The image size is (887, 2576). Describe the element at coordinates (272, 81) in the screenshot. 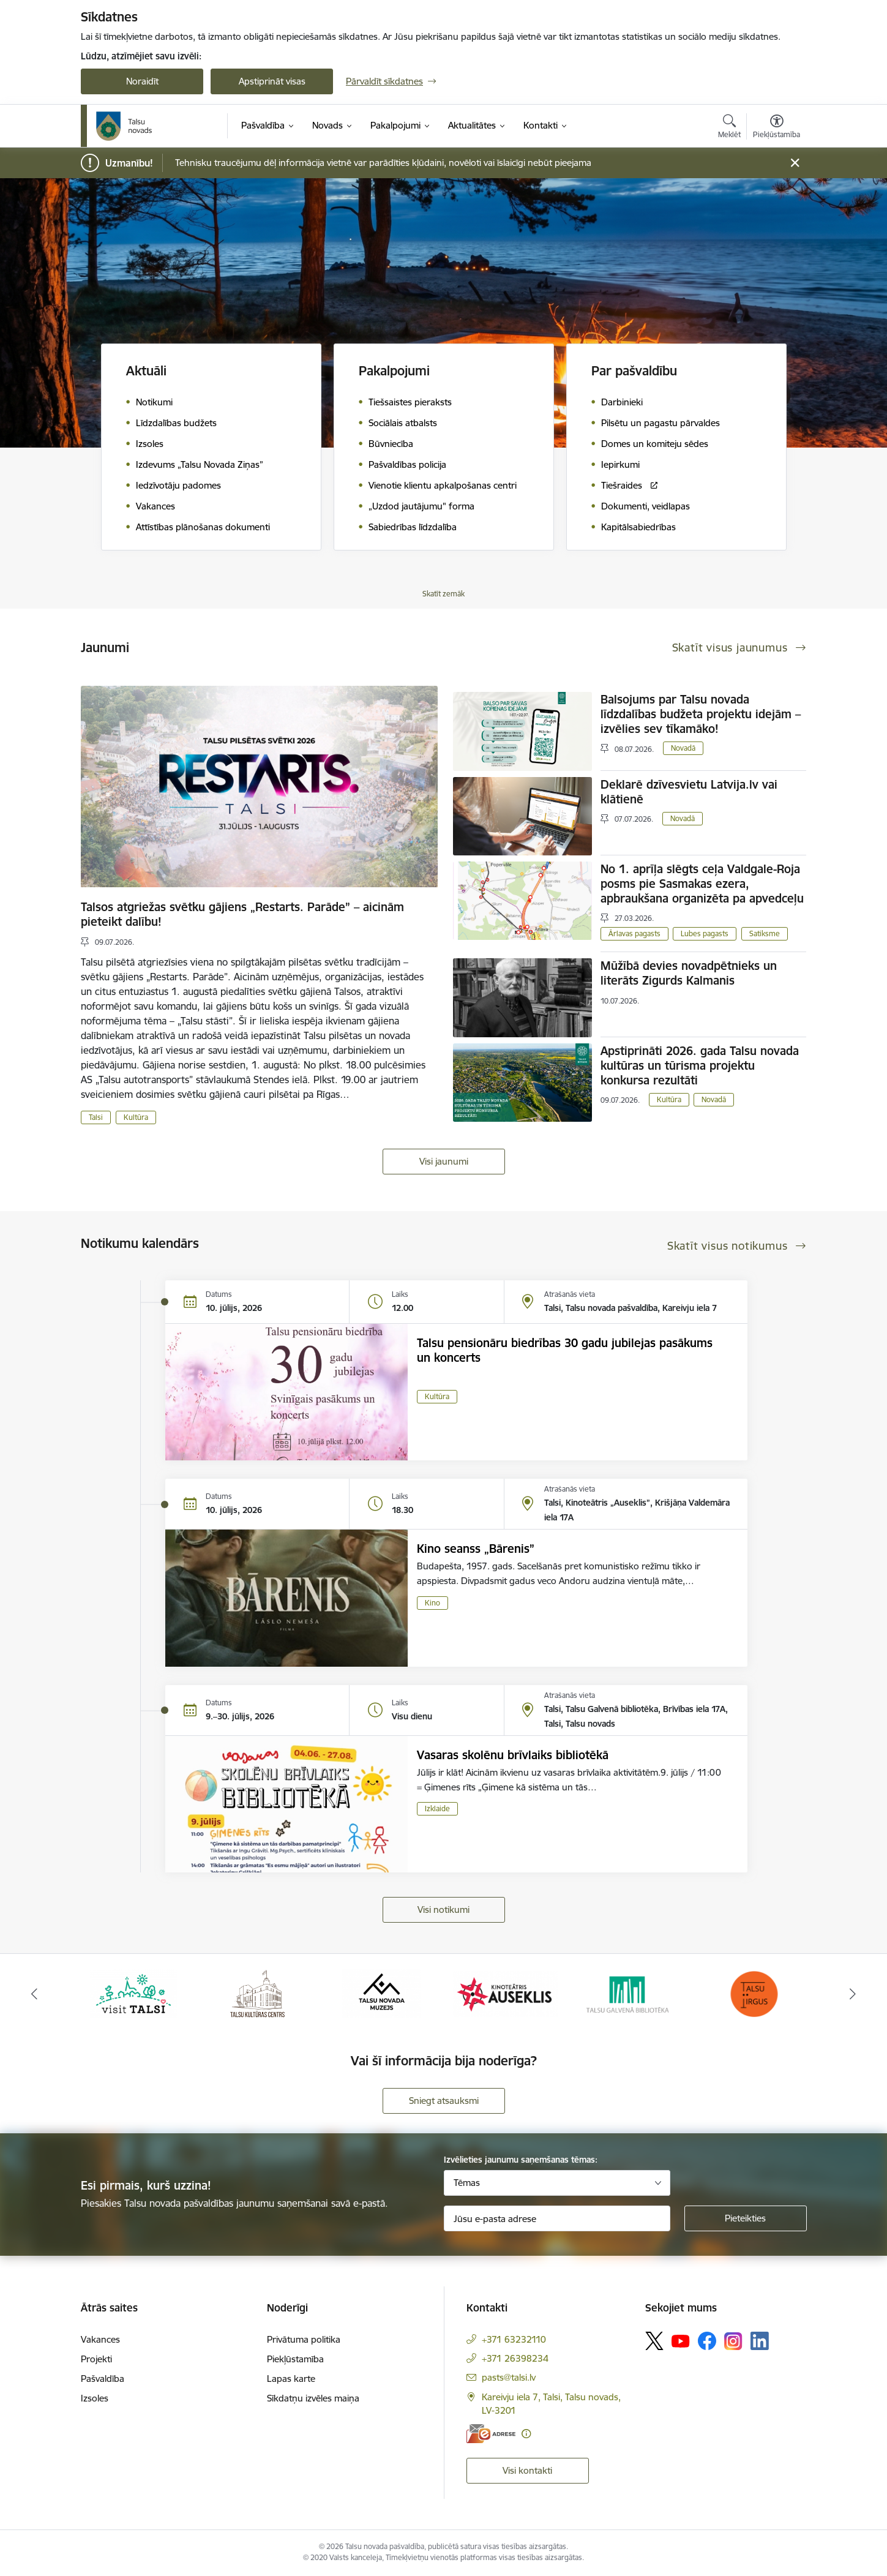

I see `Apstiprināt visas` at that location.